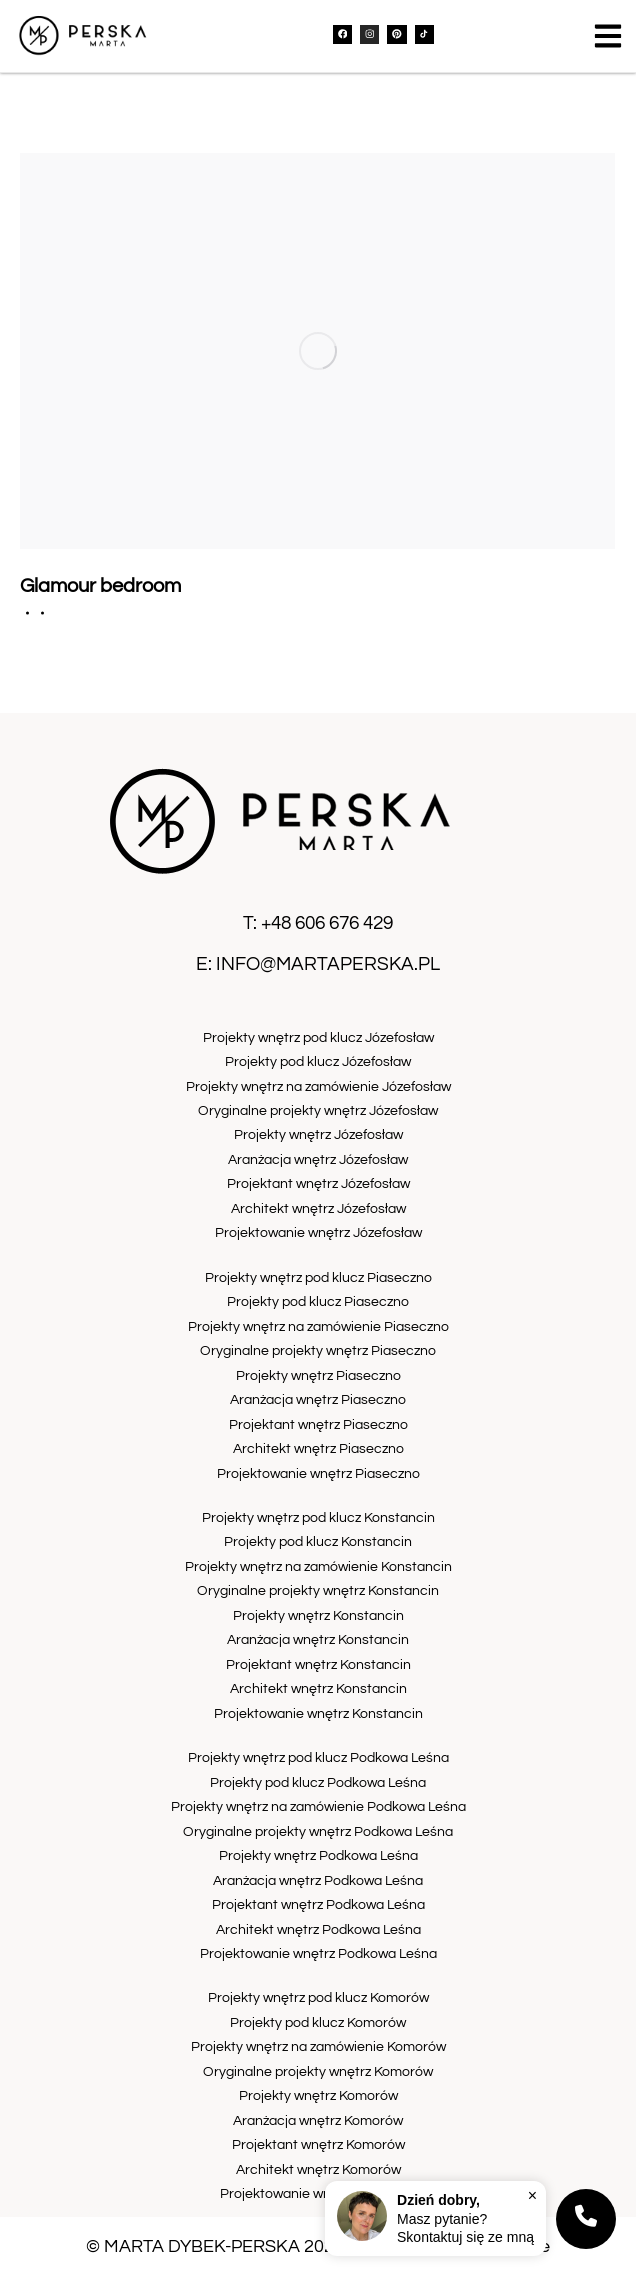  I want to click on Projektowanie wnętrz Józefosław, so click(318, 1232).